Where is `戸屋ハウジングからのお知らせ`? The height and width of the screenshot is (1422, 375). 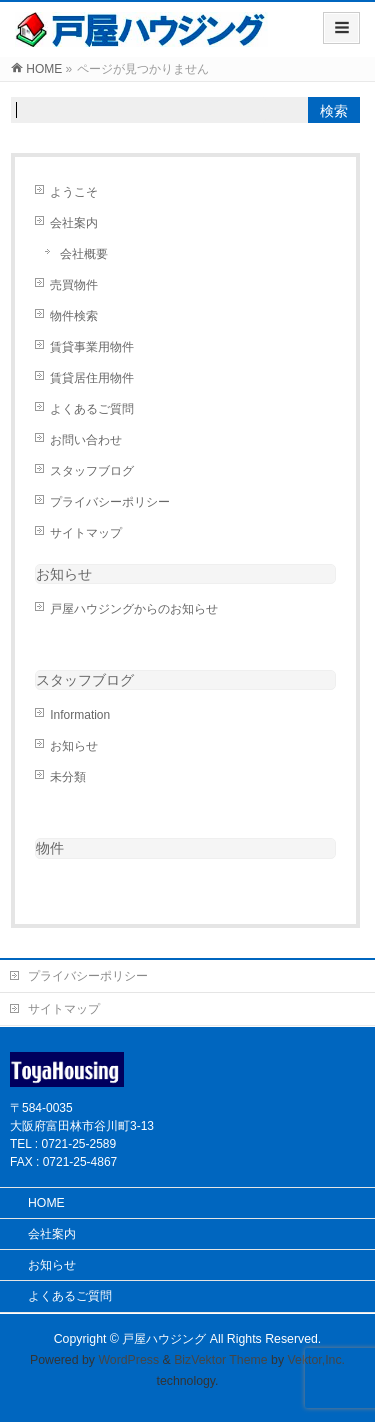
戸屋ハウジングからのお知らせ is located at coordinates (134, 609).